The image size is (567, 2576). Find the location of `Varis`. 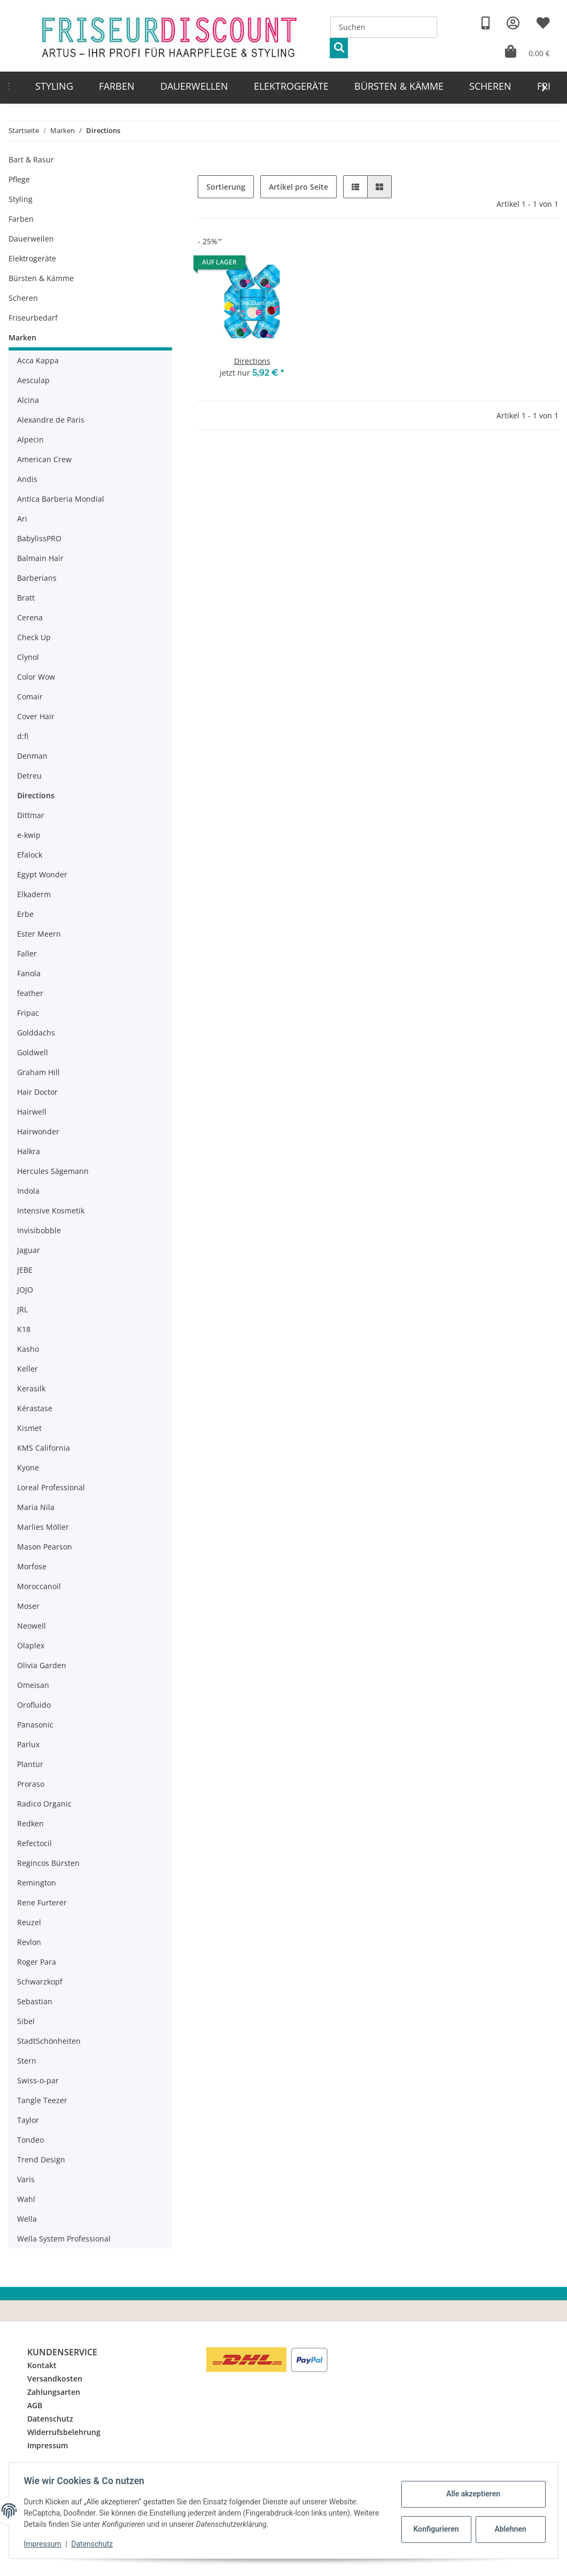

Varis is located at coordinates (26, 2179).